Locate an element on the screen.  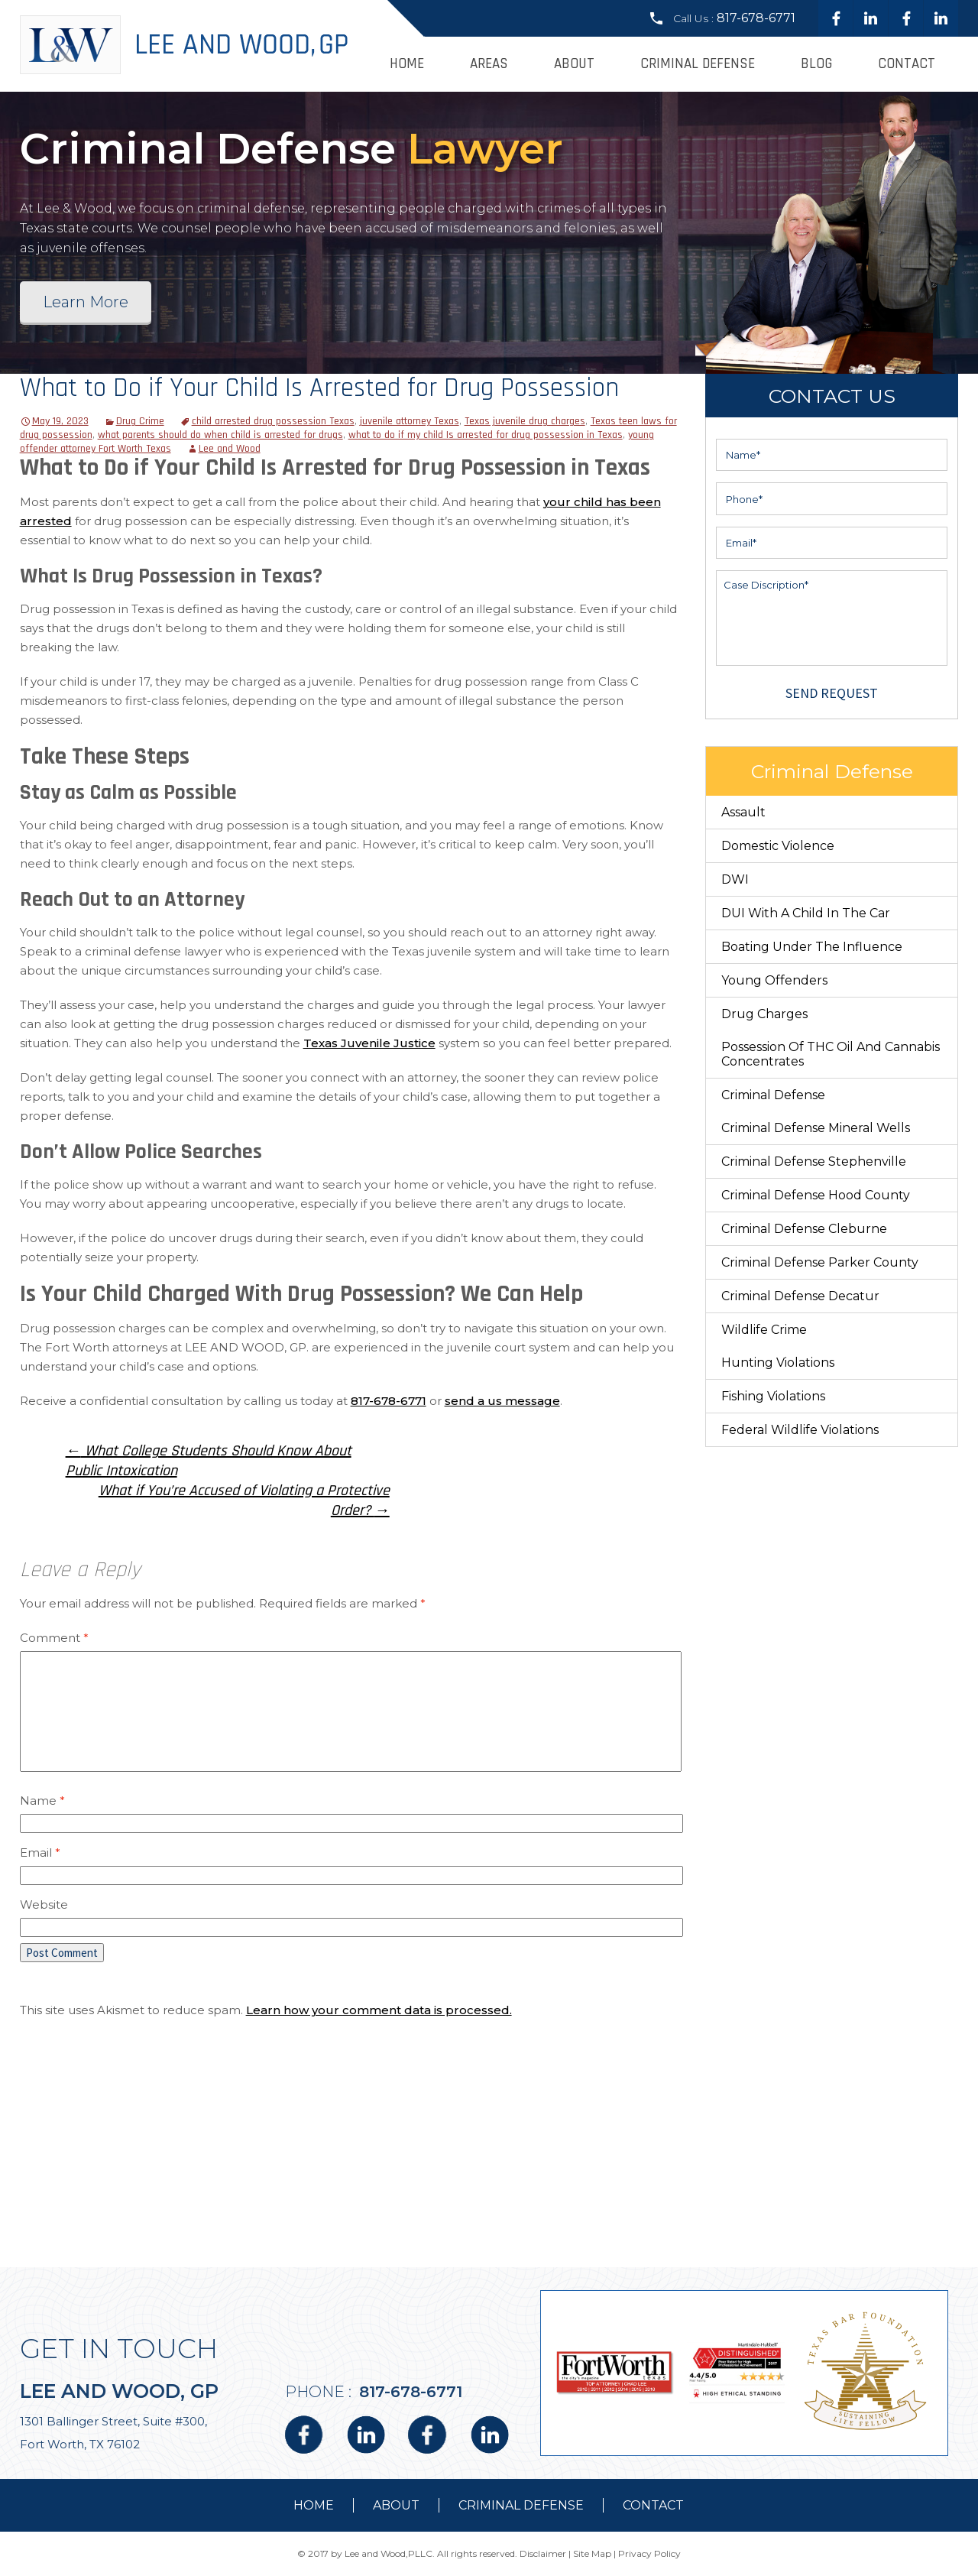
Federal Wildlife Violations is located at coordinates (800, 1430).